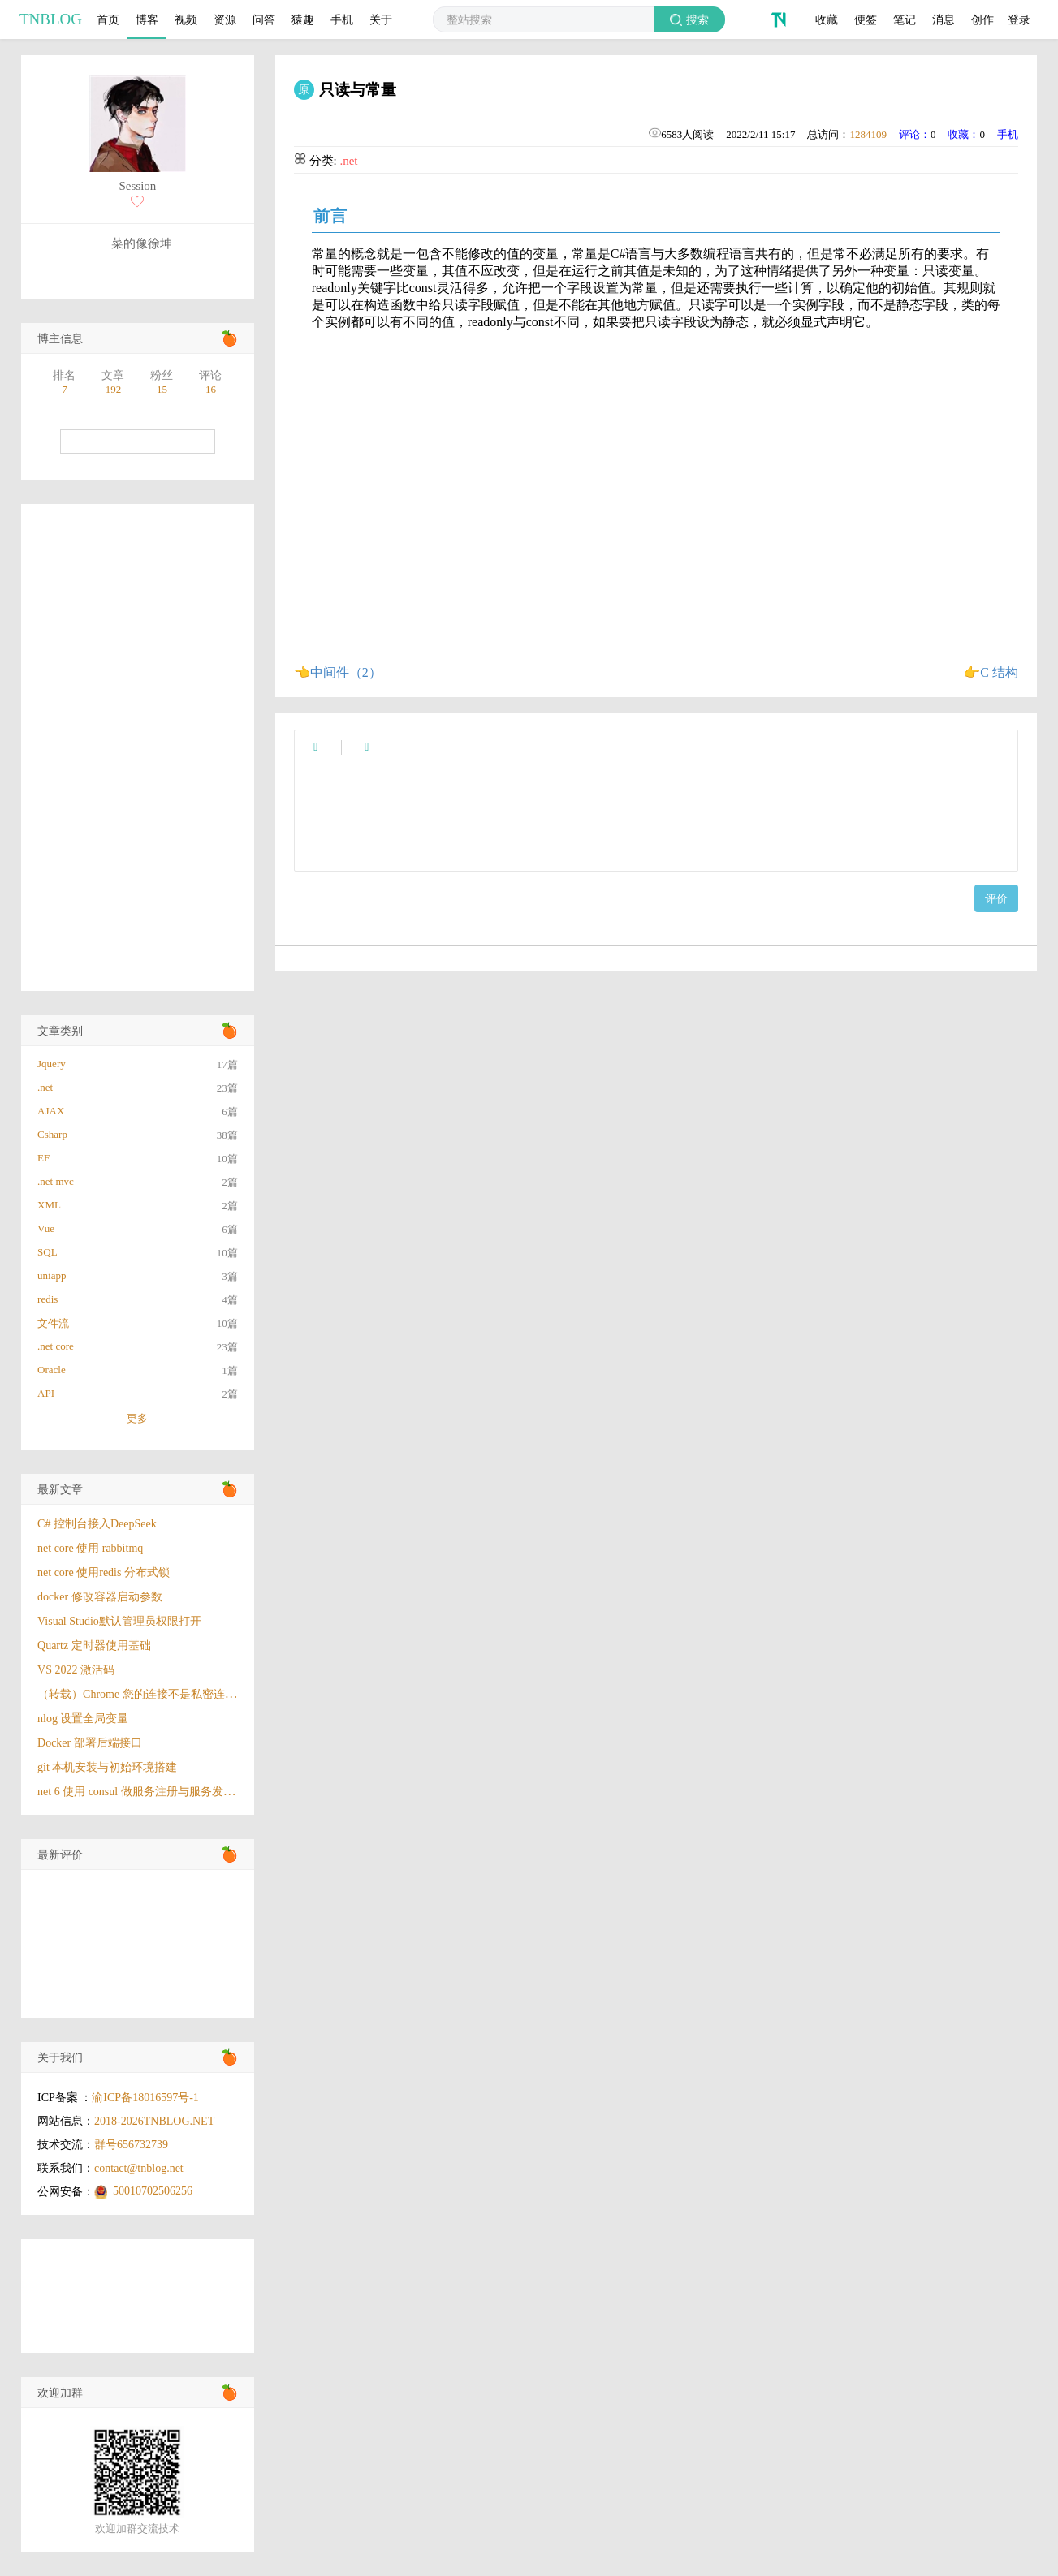  What do you see at coordinates (60, 2393) in the screenshot?
I see `欢迎加群` at bounding box center [60, 2393].